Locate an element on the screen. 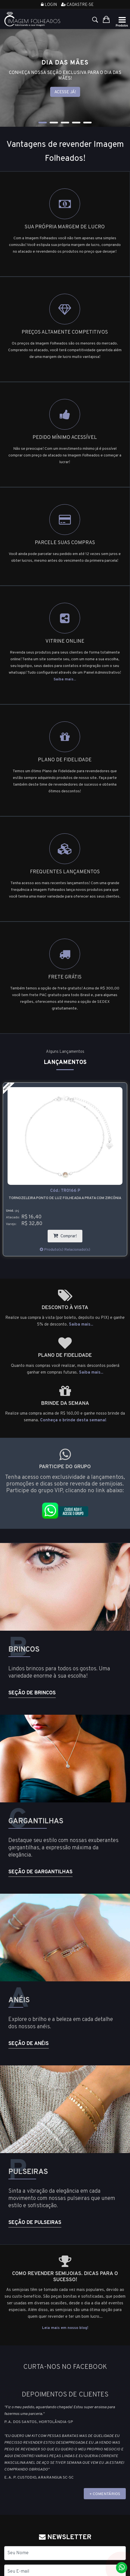  Acesse já! is located at coordinates (65, 92).